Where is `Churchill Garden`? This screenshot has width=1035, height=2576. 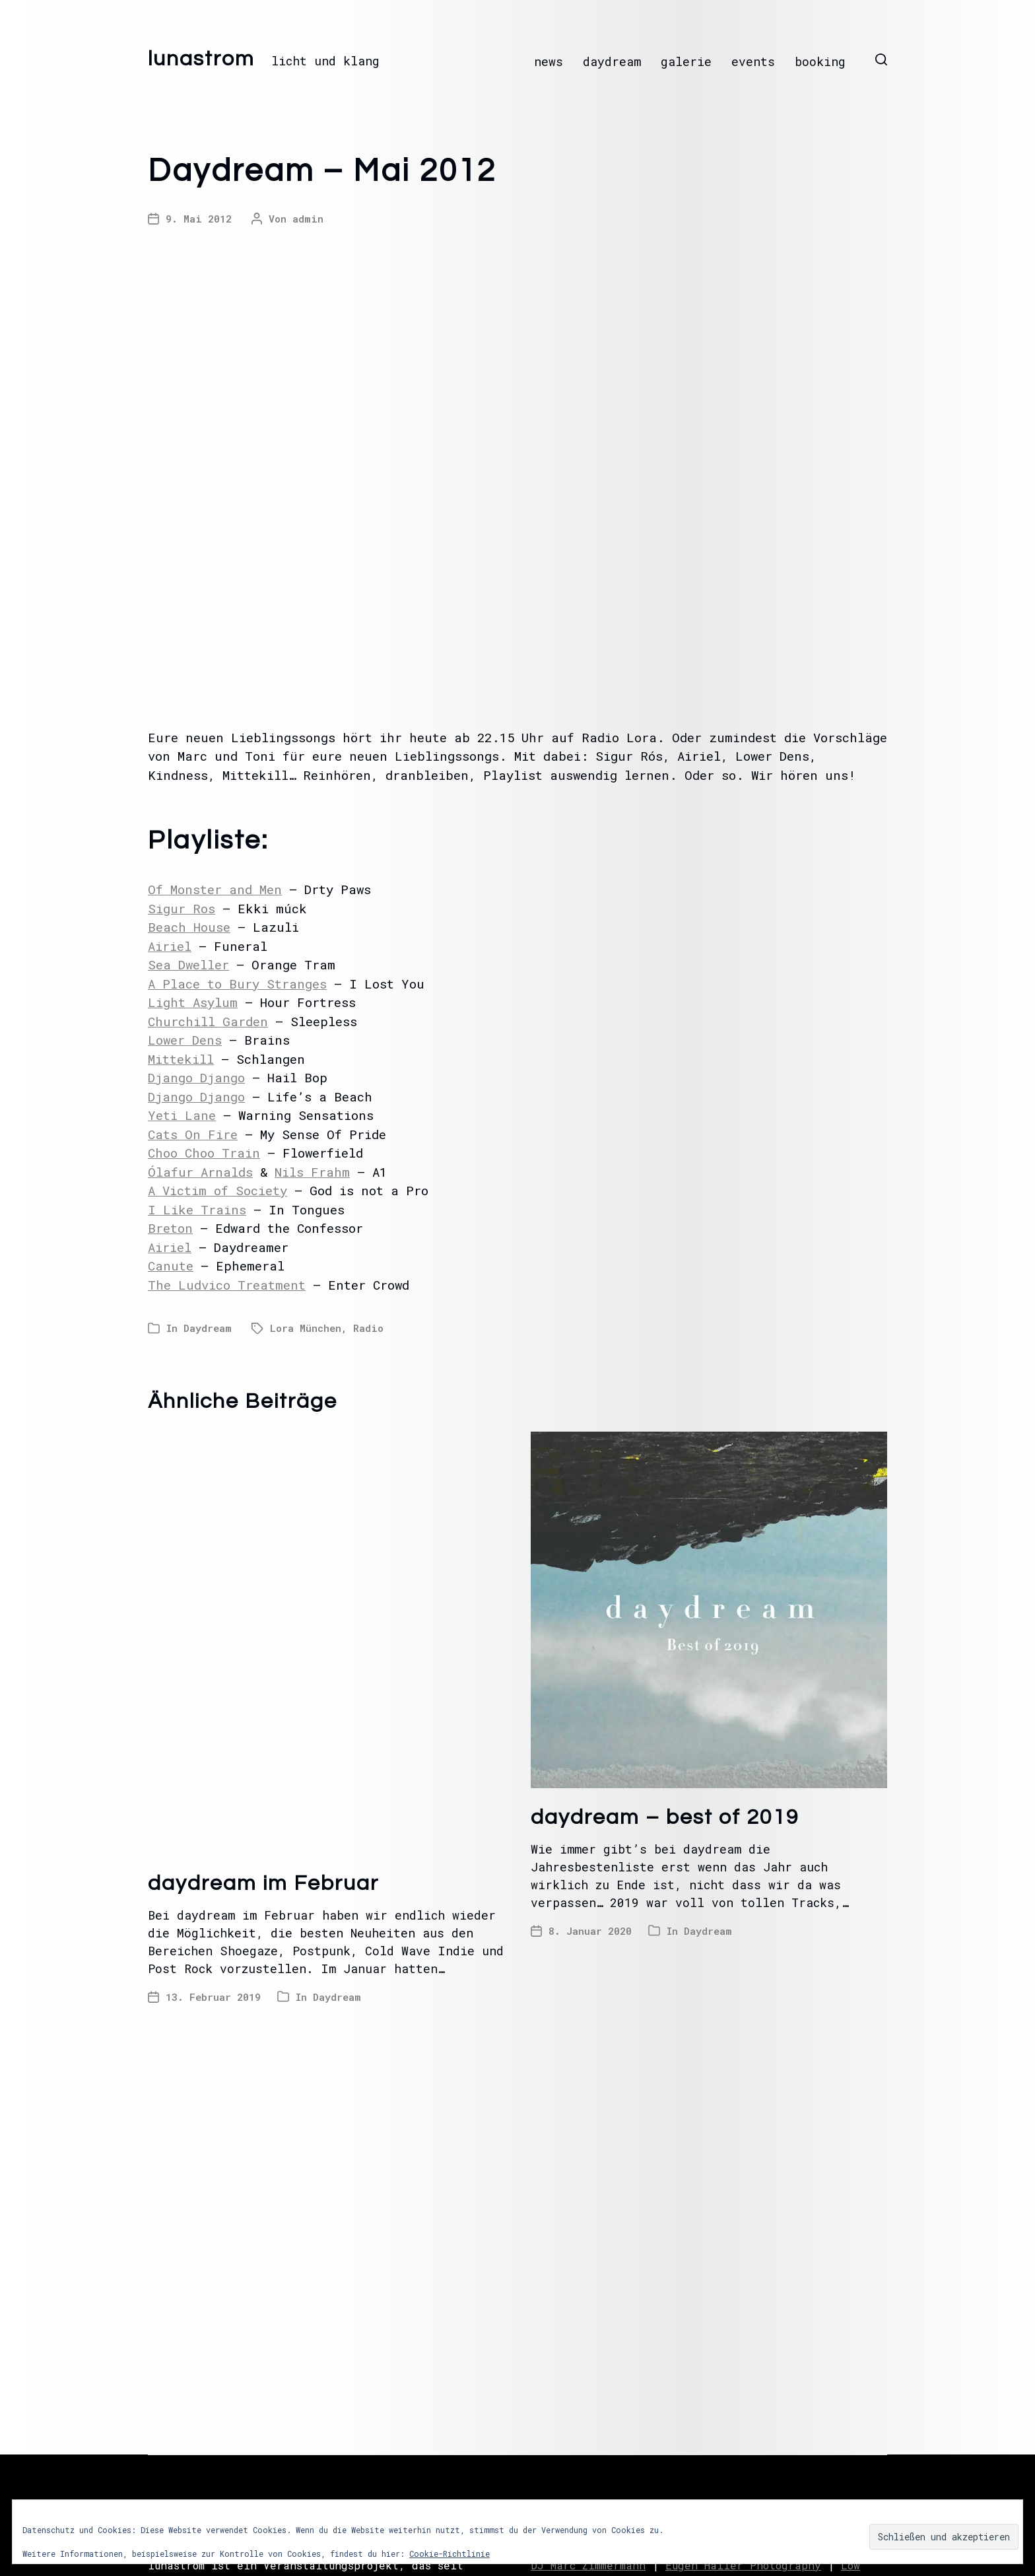 Churchill Garden is located at coordinates (208, 1021).